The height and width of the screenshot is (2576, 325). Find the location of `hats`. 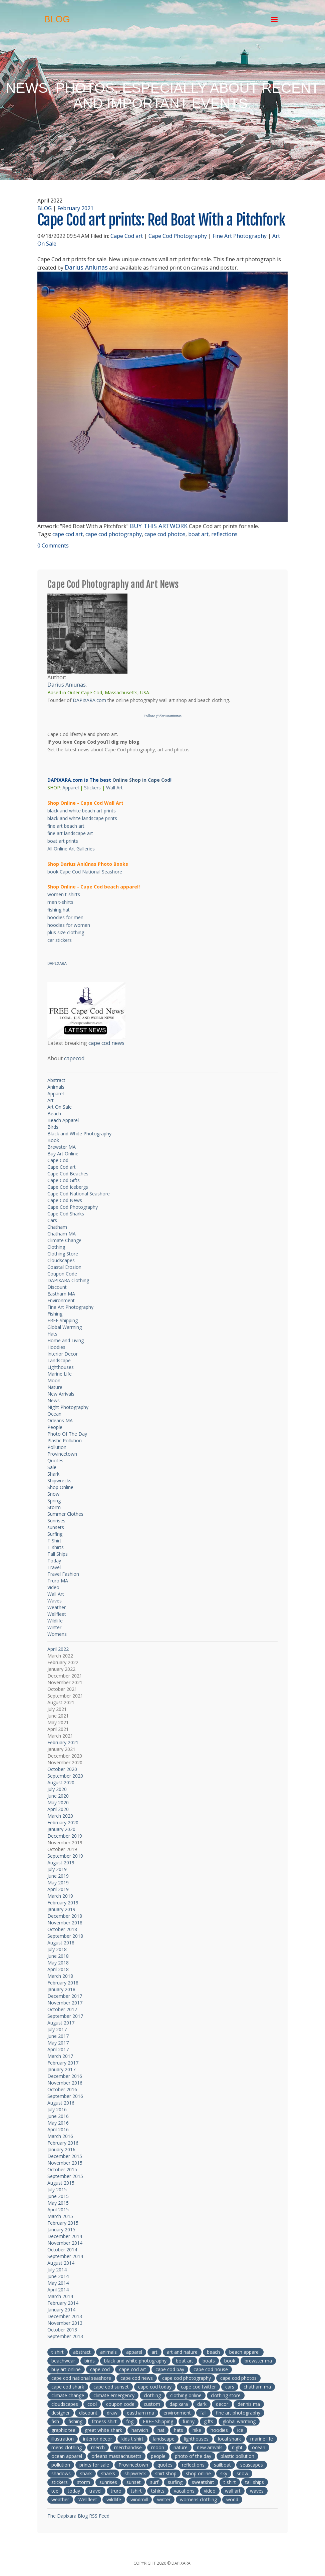

hats is located at coordinates (178, 2430).